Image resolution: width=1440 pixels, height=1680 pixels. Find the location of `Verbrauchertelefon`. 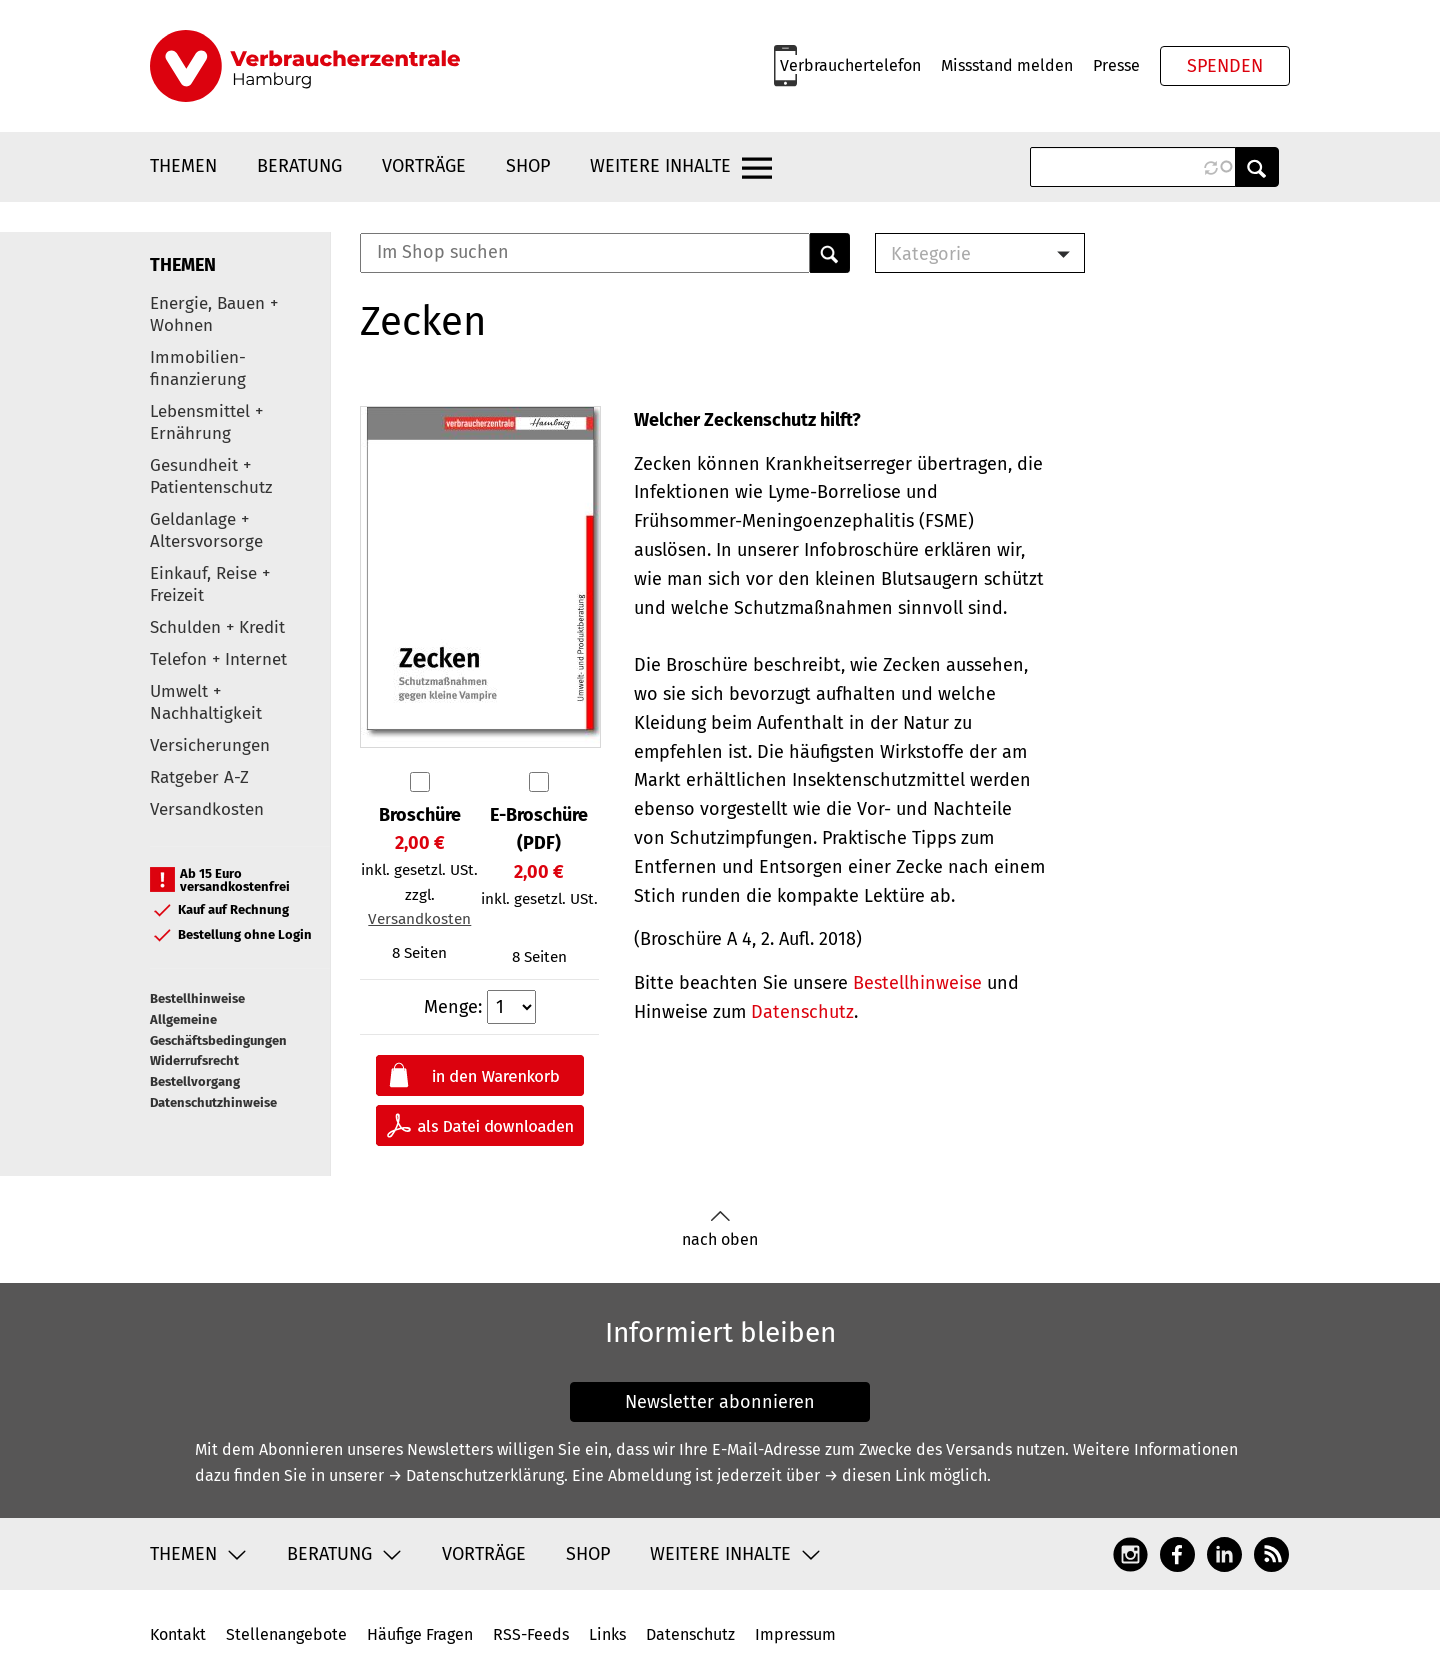

Verbrauchertelefon is located at coordinates (850, 65).